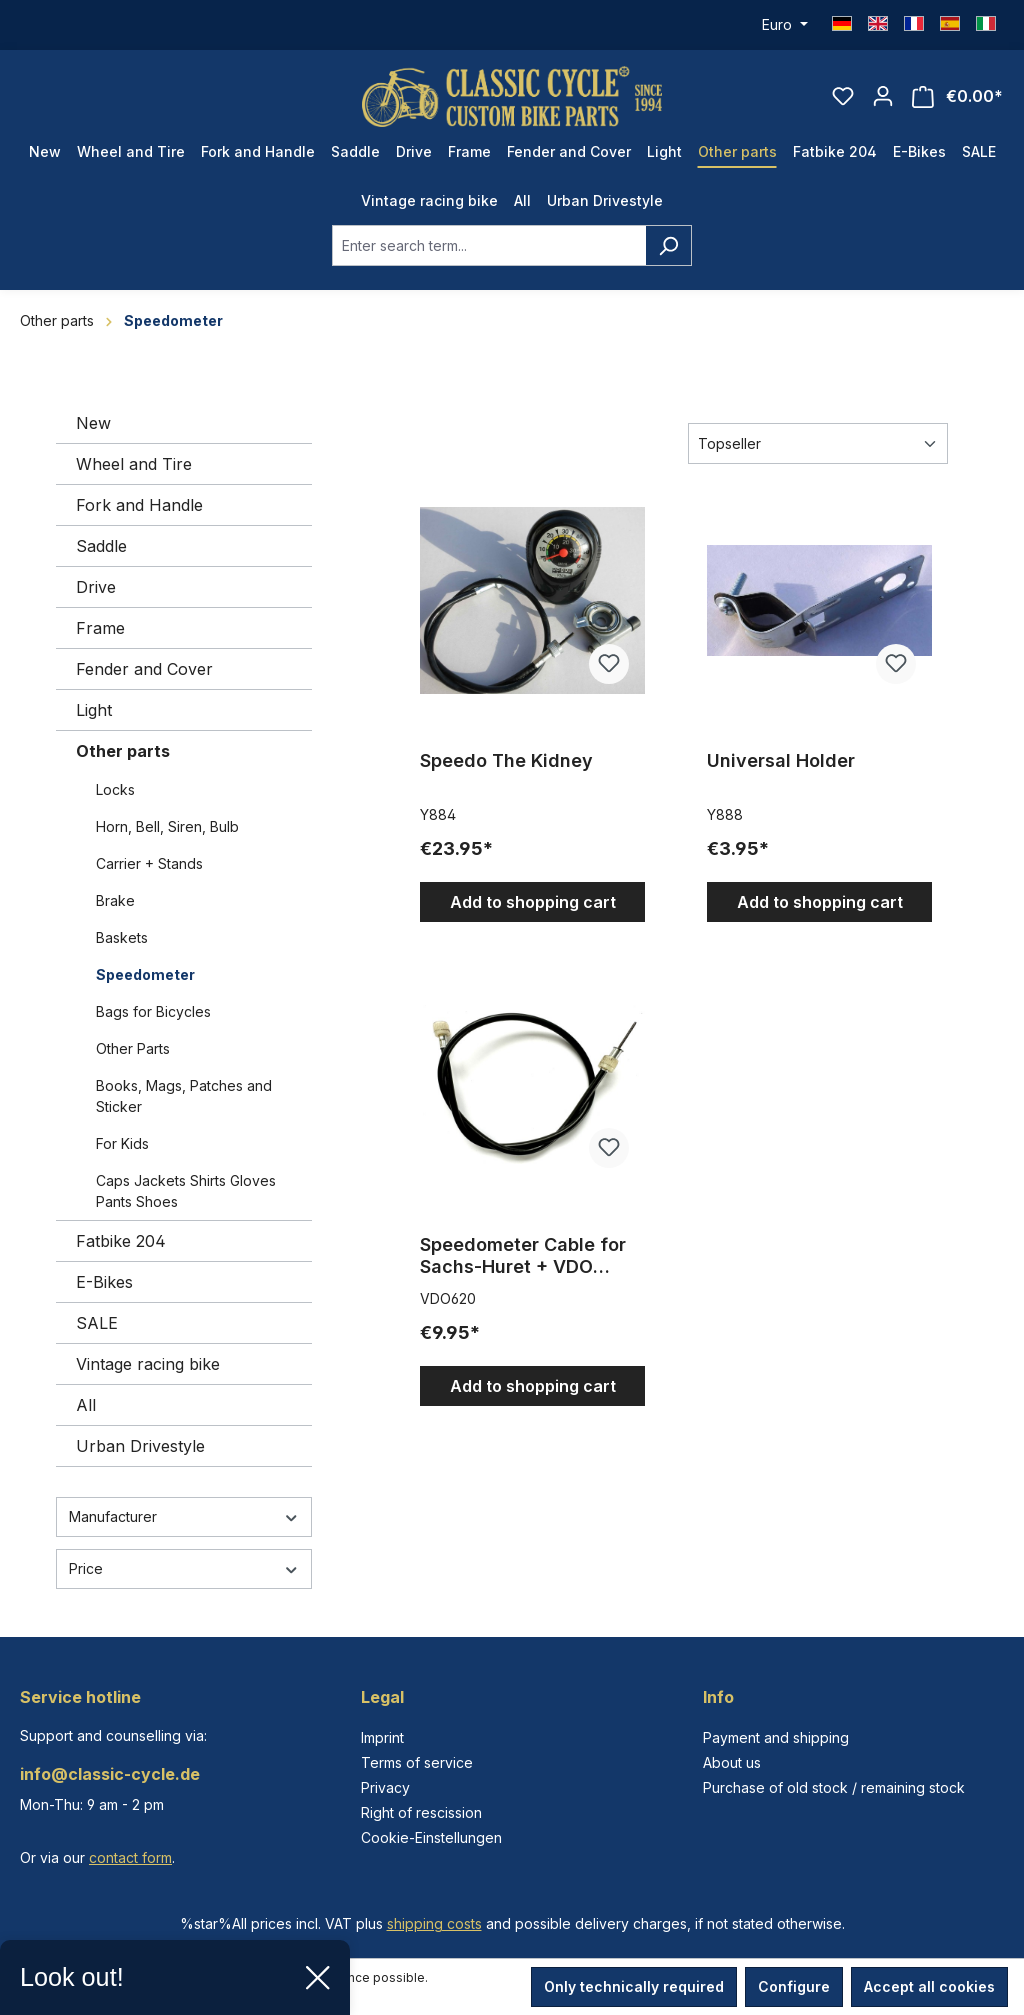 This screenshot has height=2015, width=1024. I want to click on Manufacturer [Filter by manufacturer], so click(184, 1516).